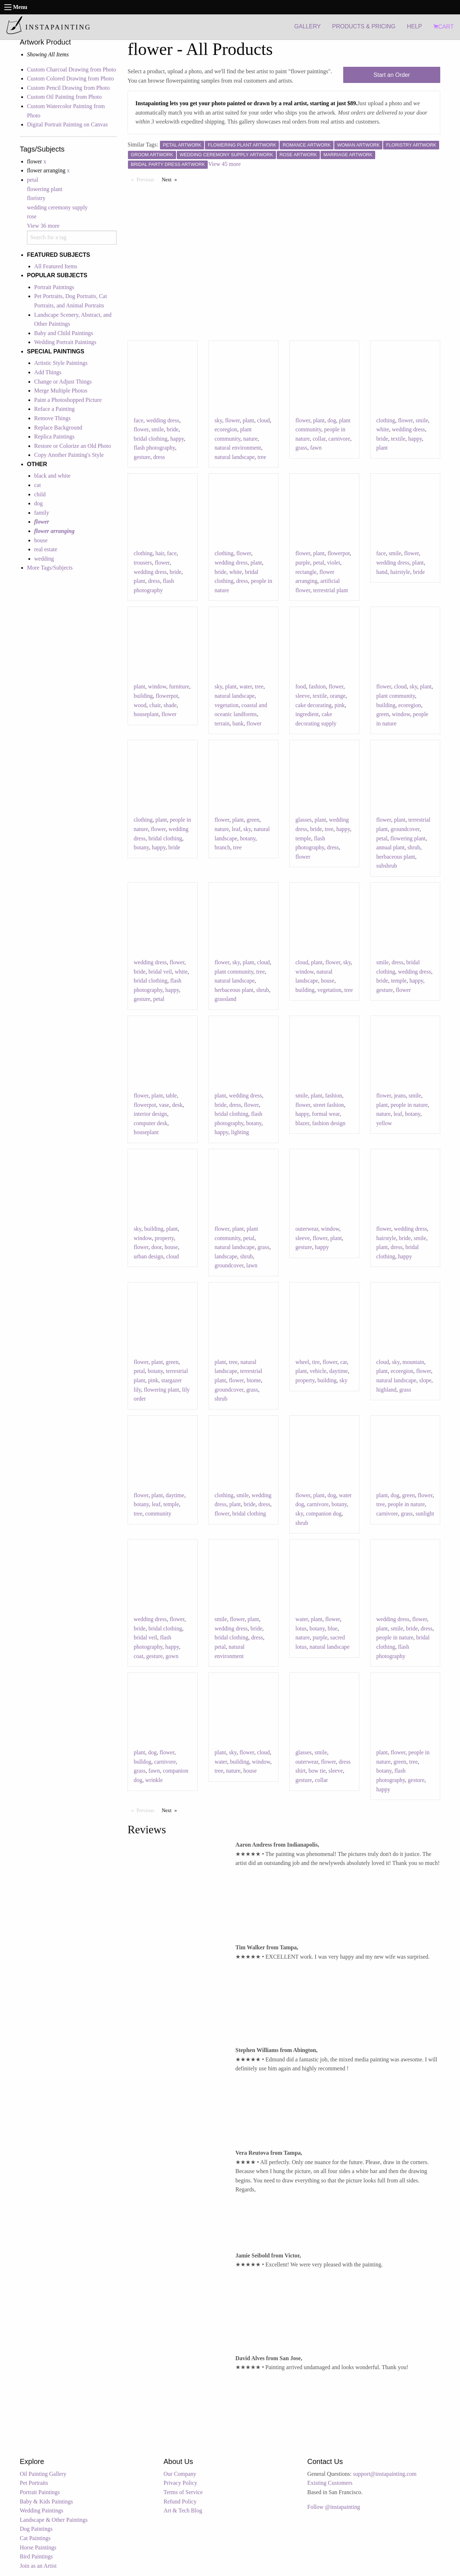  I want to click on Follow @instapainting, so click(333, 2507).